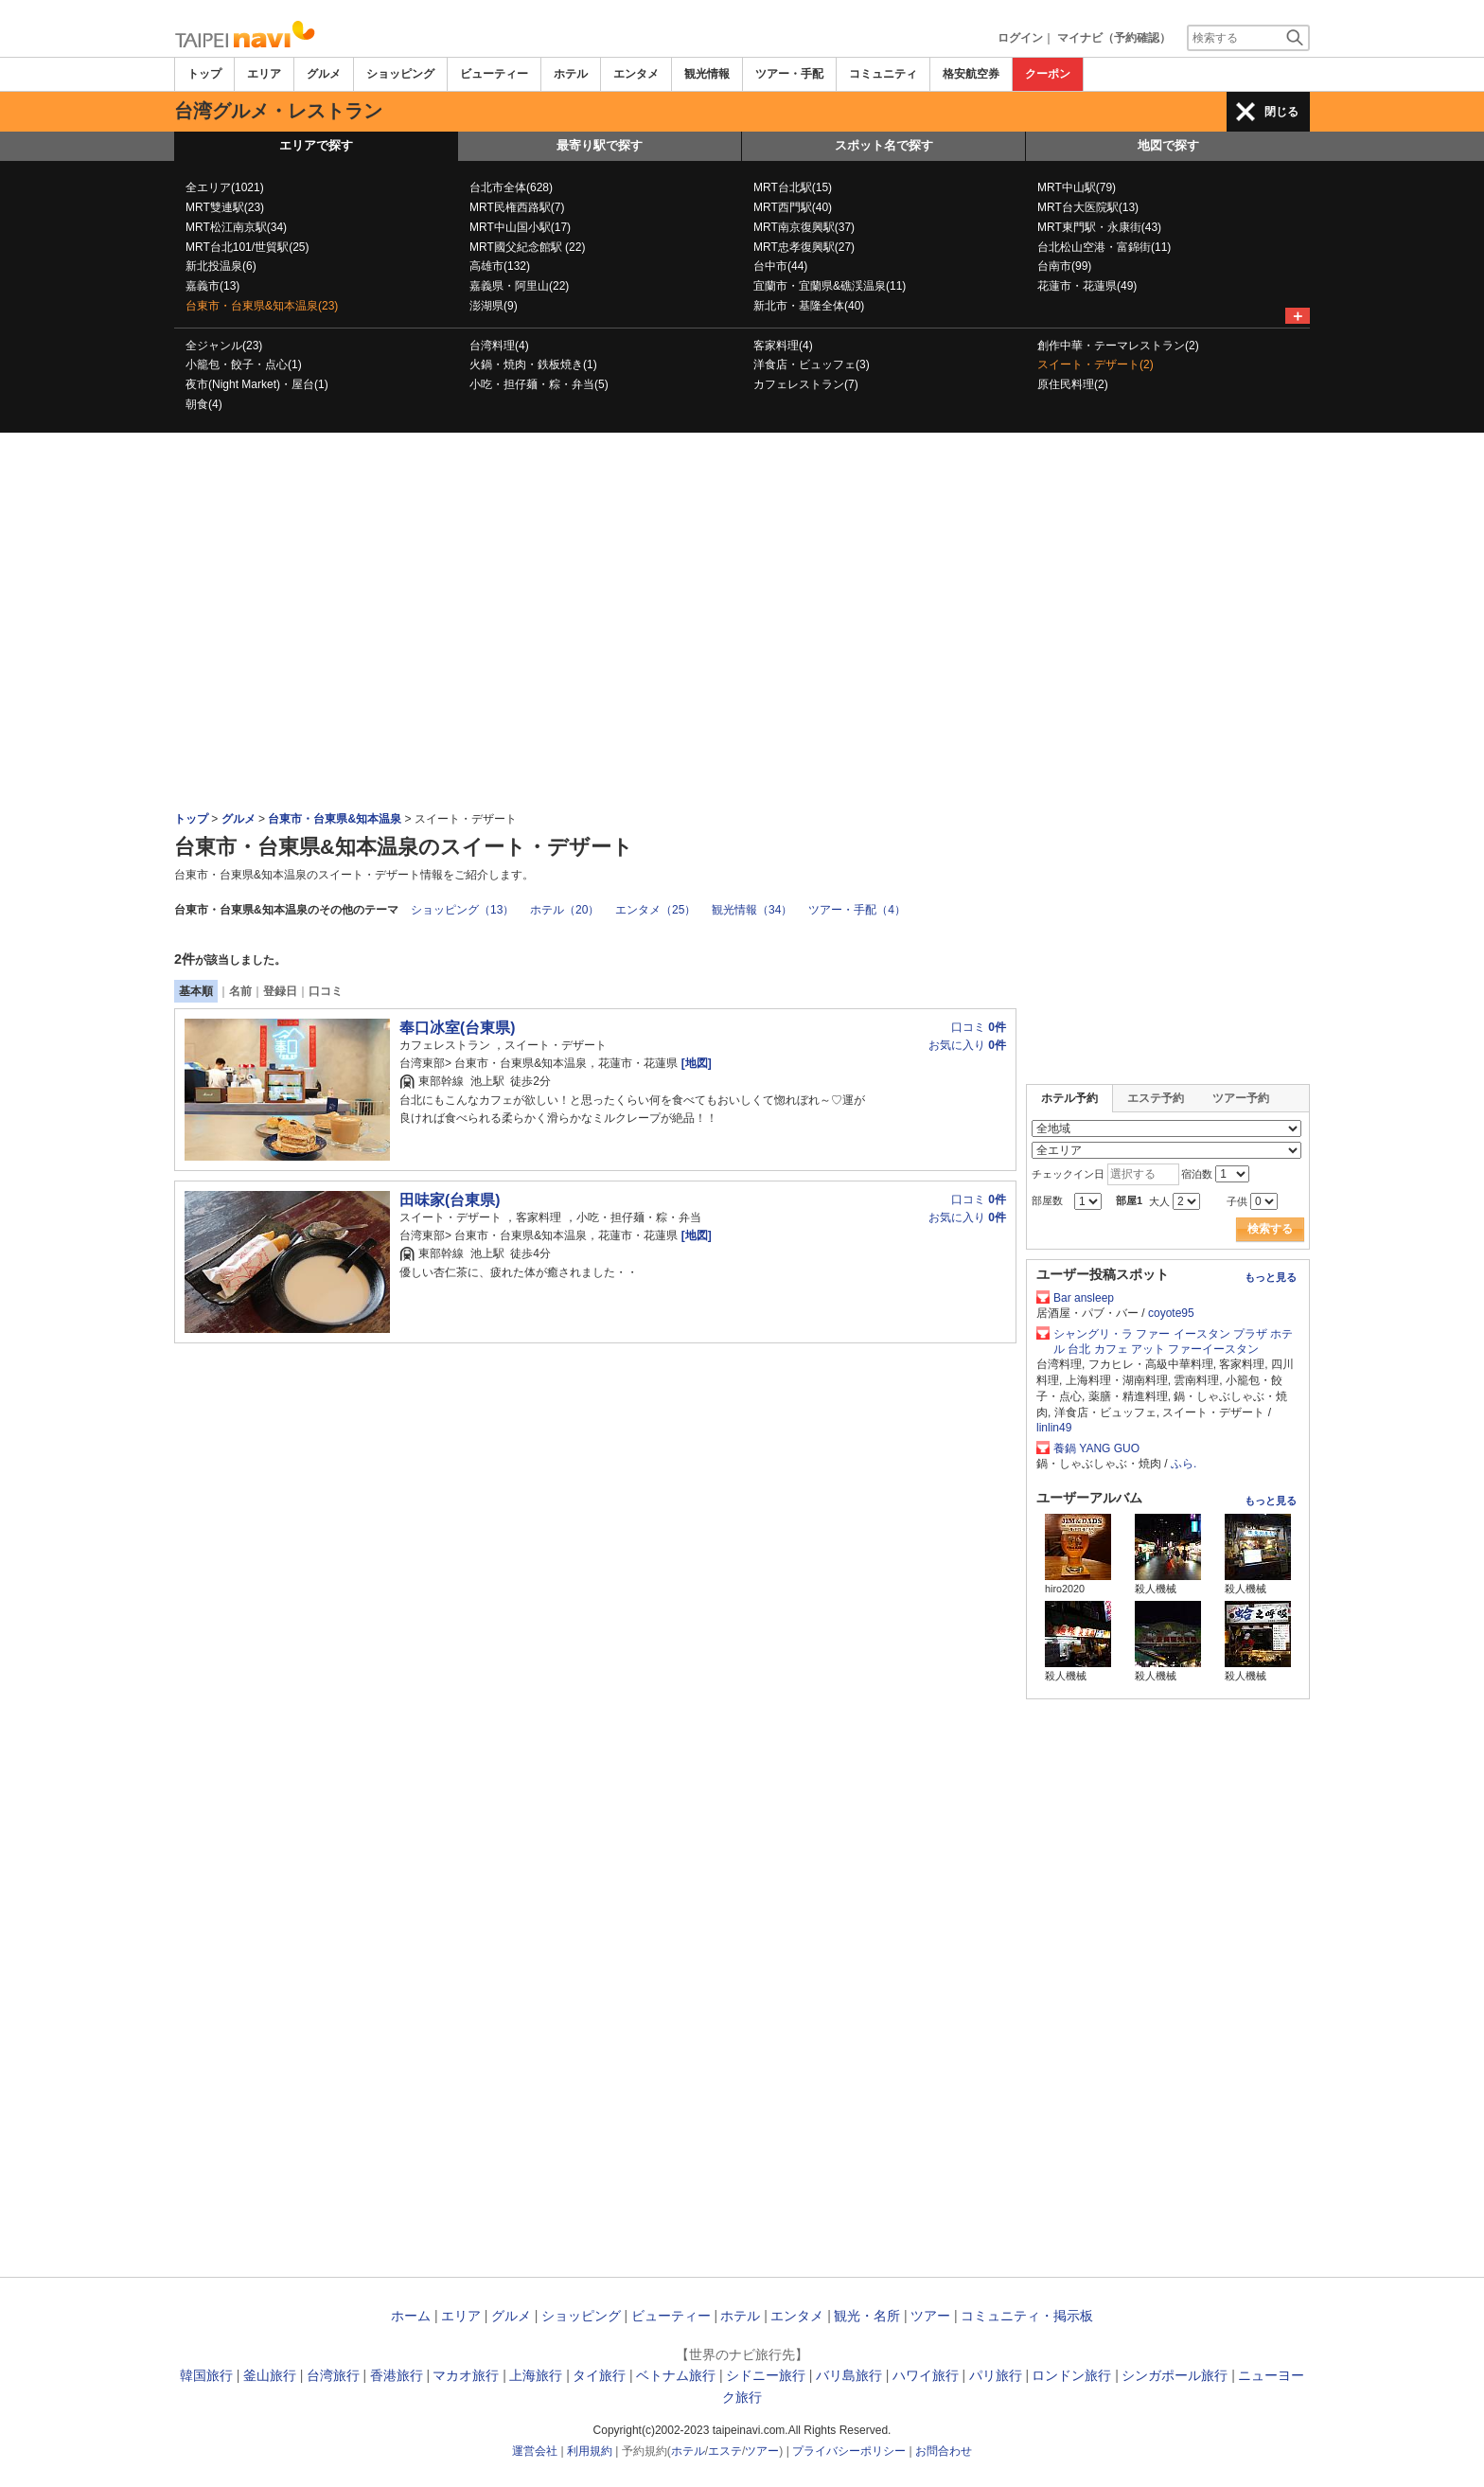 Image resolution: width=1484 pixels, height=2487 pixels. What do you see at coordinates (264, 73) in the screenshot?
I see `エリア` at bounding box center [264, 73].